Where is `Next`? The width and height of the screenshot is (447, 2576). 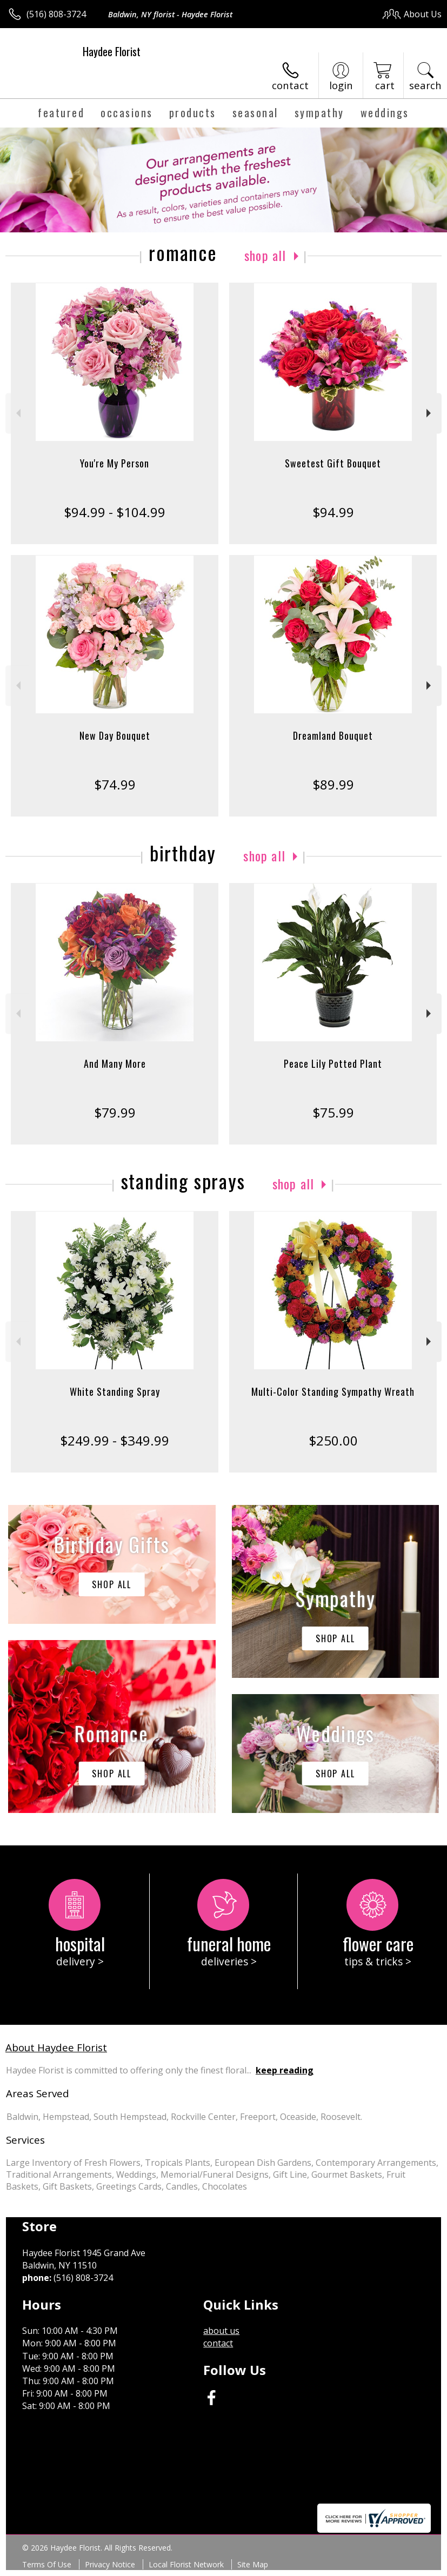 Next is located at coordinates (430, 413).